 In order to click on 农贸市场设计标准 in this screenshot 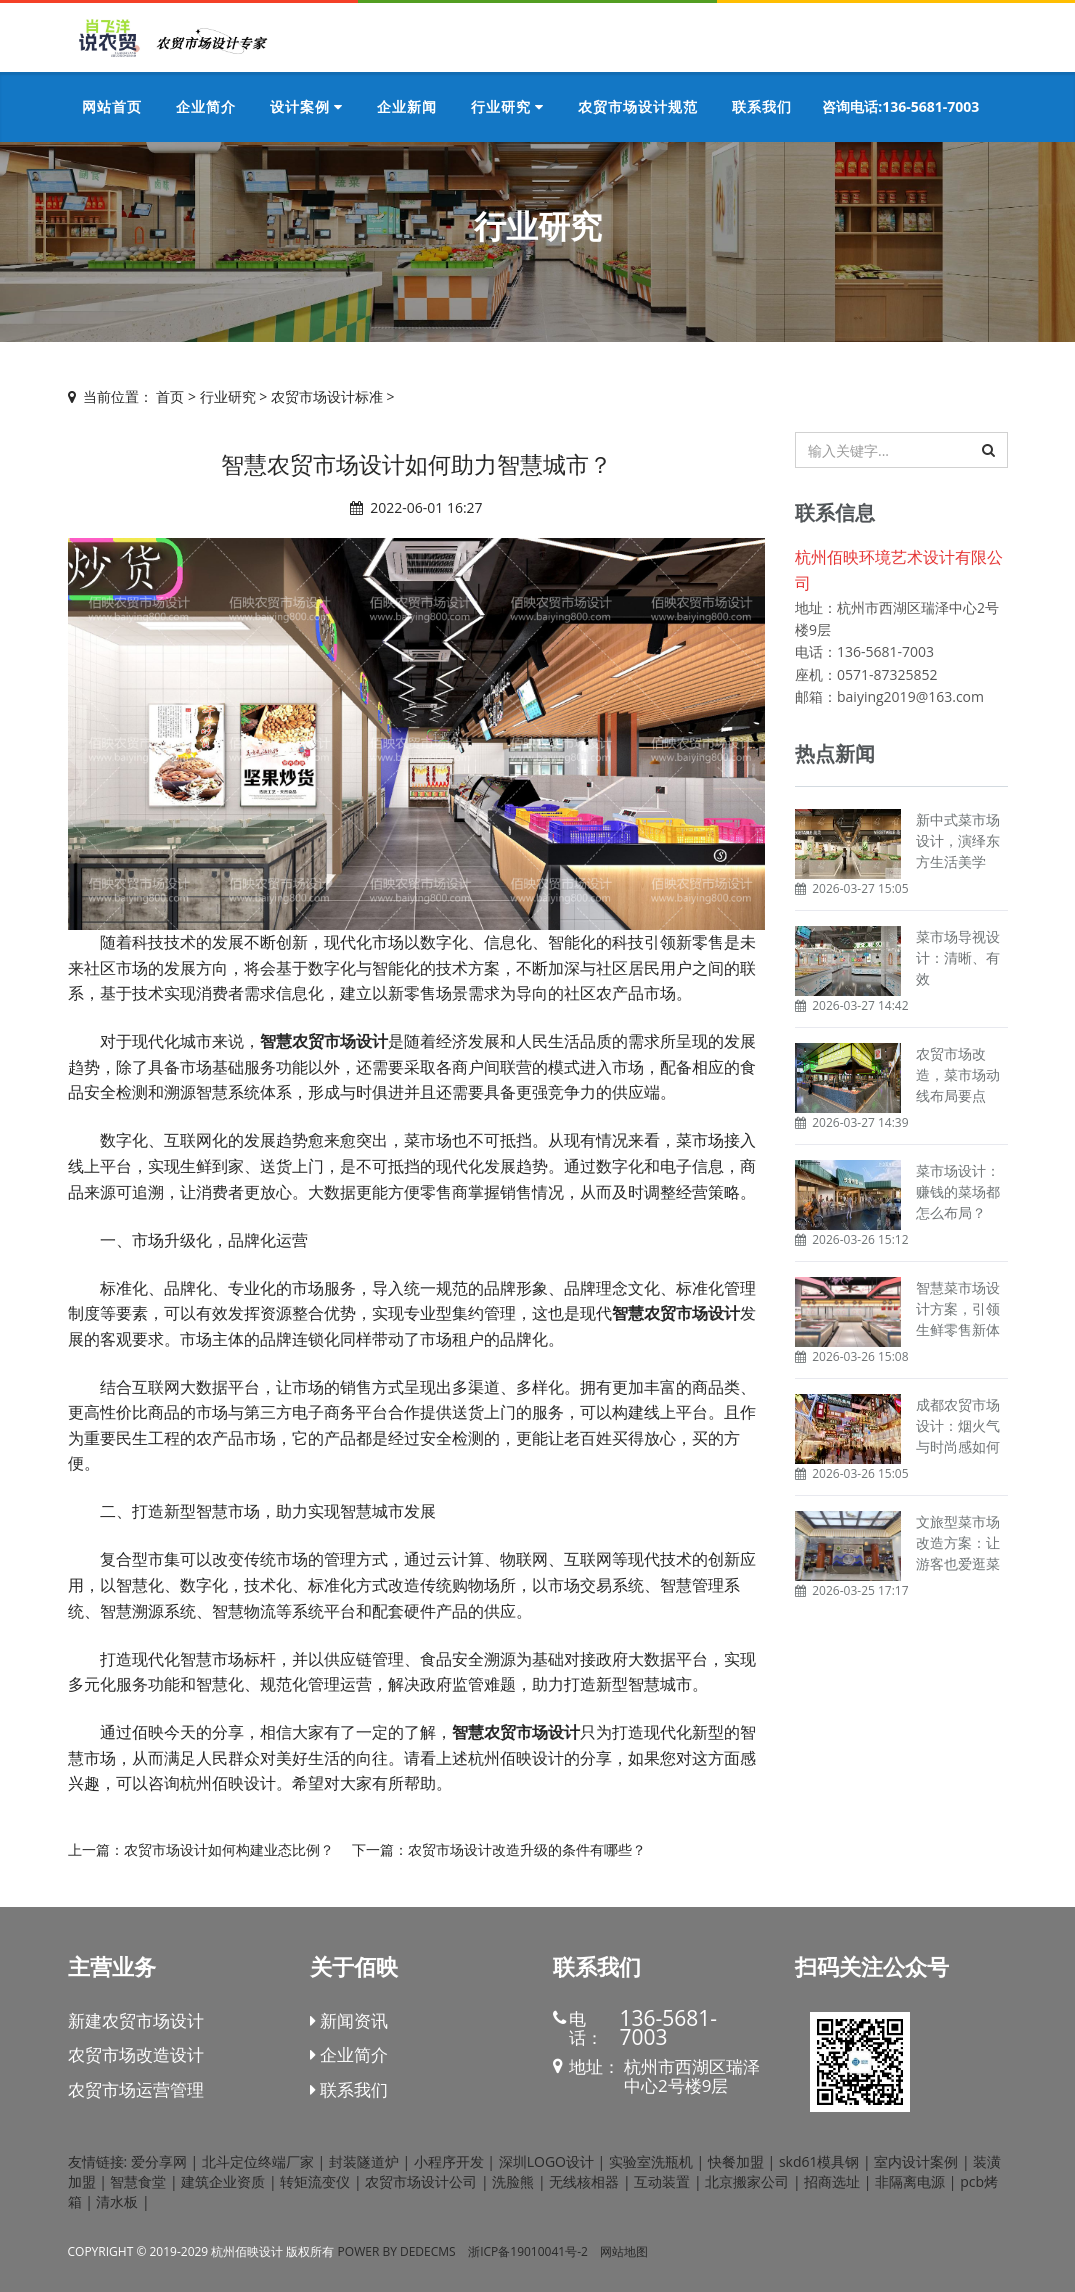, I will do `click(327, 396)`.